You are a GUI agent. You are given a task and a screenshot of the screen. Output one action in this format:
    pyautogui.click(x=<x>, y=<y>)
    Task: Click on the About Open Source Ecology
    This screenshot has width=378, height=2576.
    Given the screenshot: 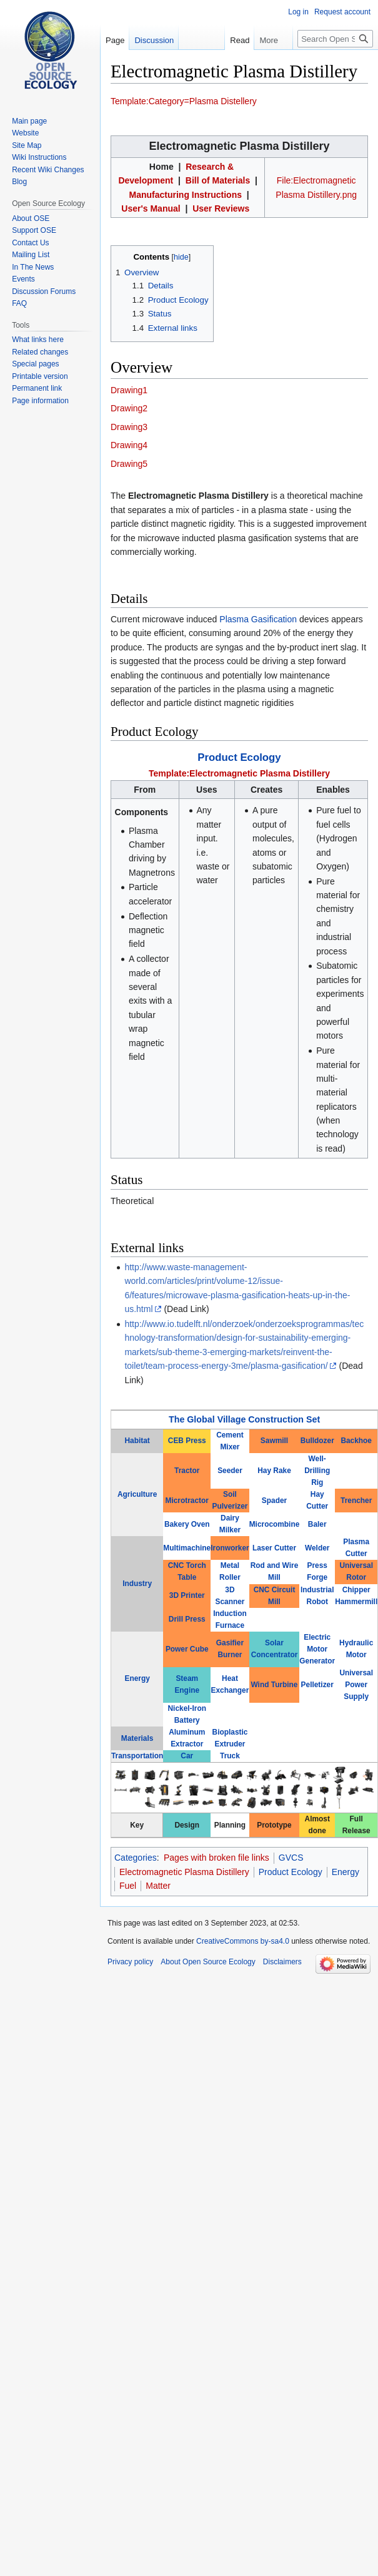 What is the action you would take?
    pyautogui.click(x=208, y=1961)
    